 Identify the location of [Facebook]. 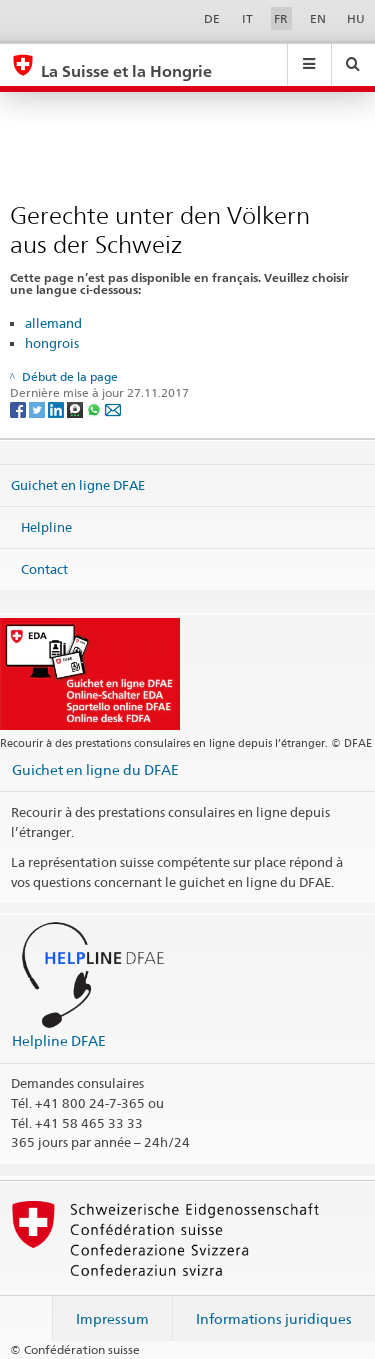
(19, 408).